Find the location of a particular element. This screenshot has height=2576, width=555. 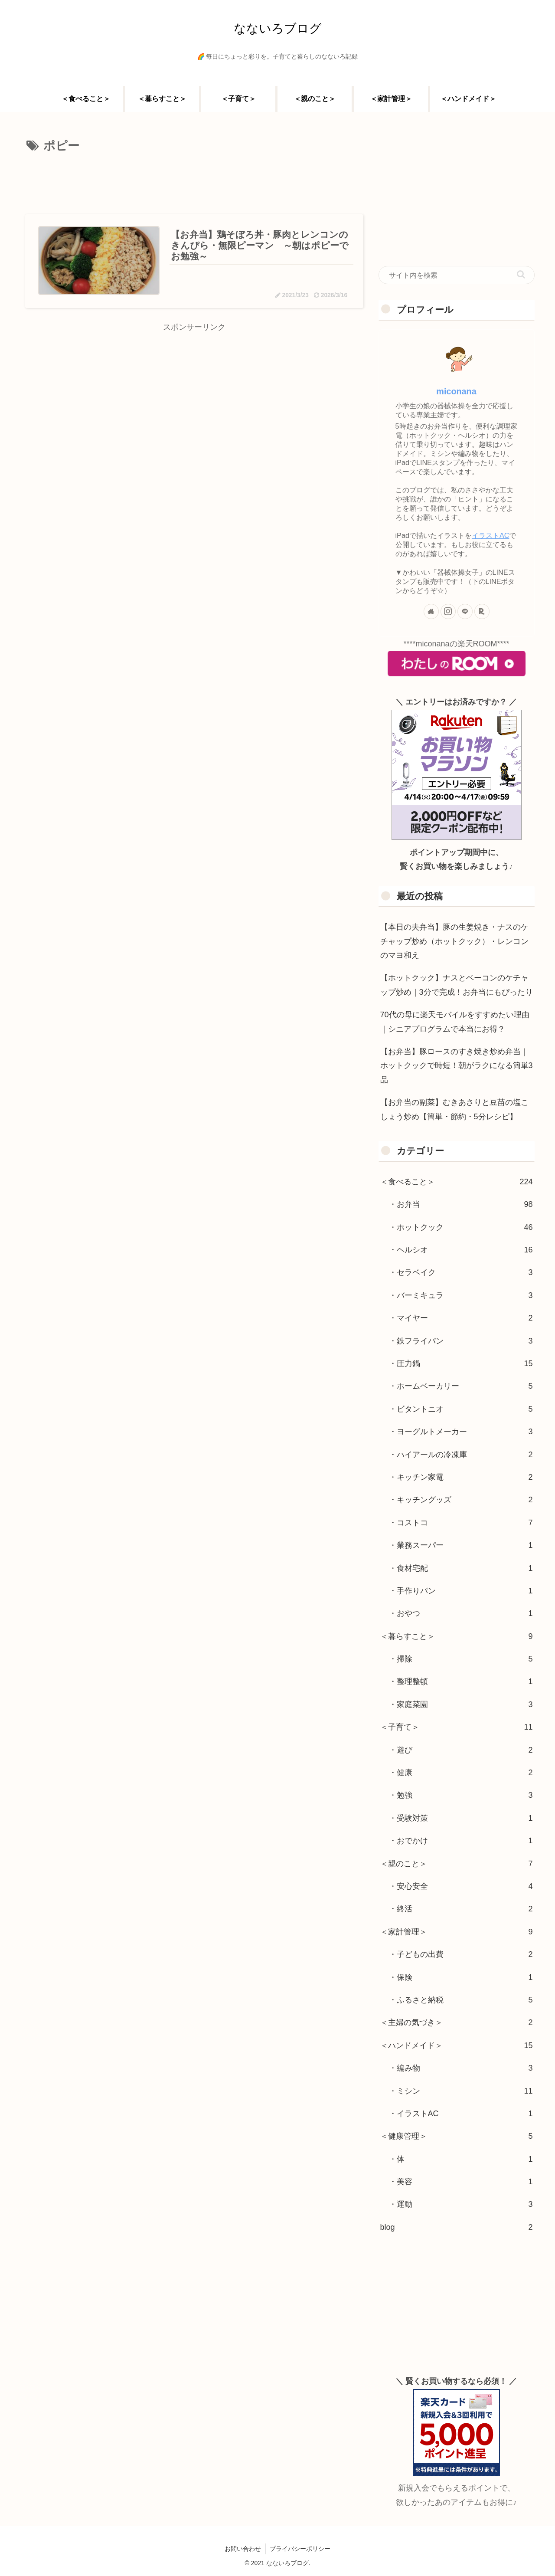

・遊び is located at coordinates (461, 1750).